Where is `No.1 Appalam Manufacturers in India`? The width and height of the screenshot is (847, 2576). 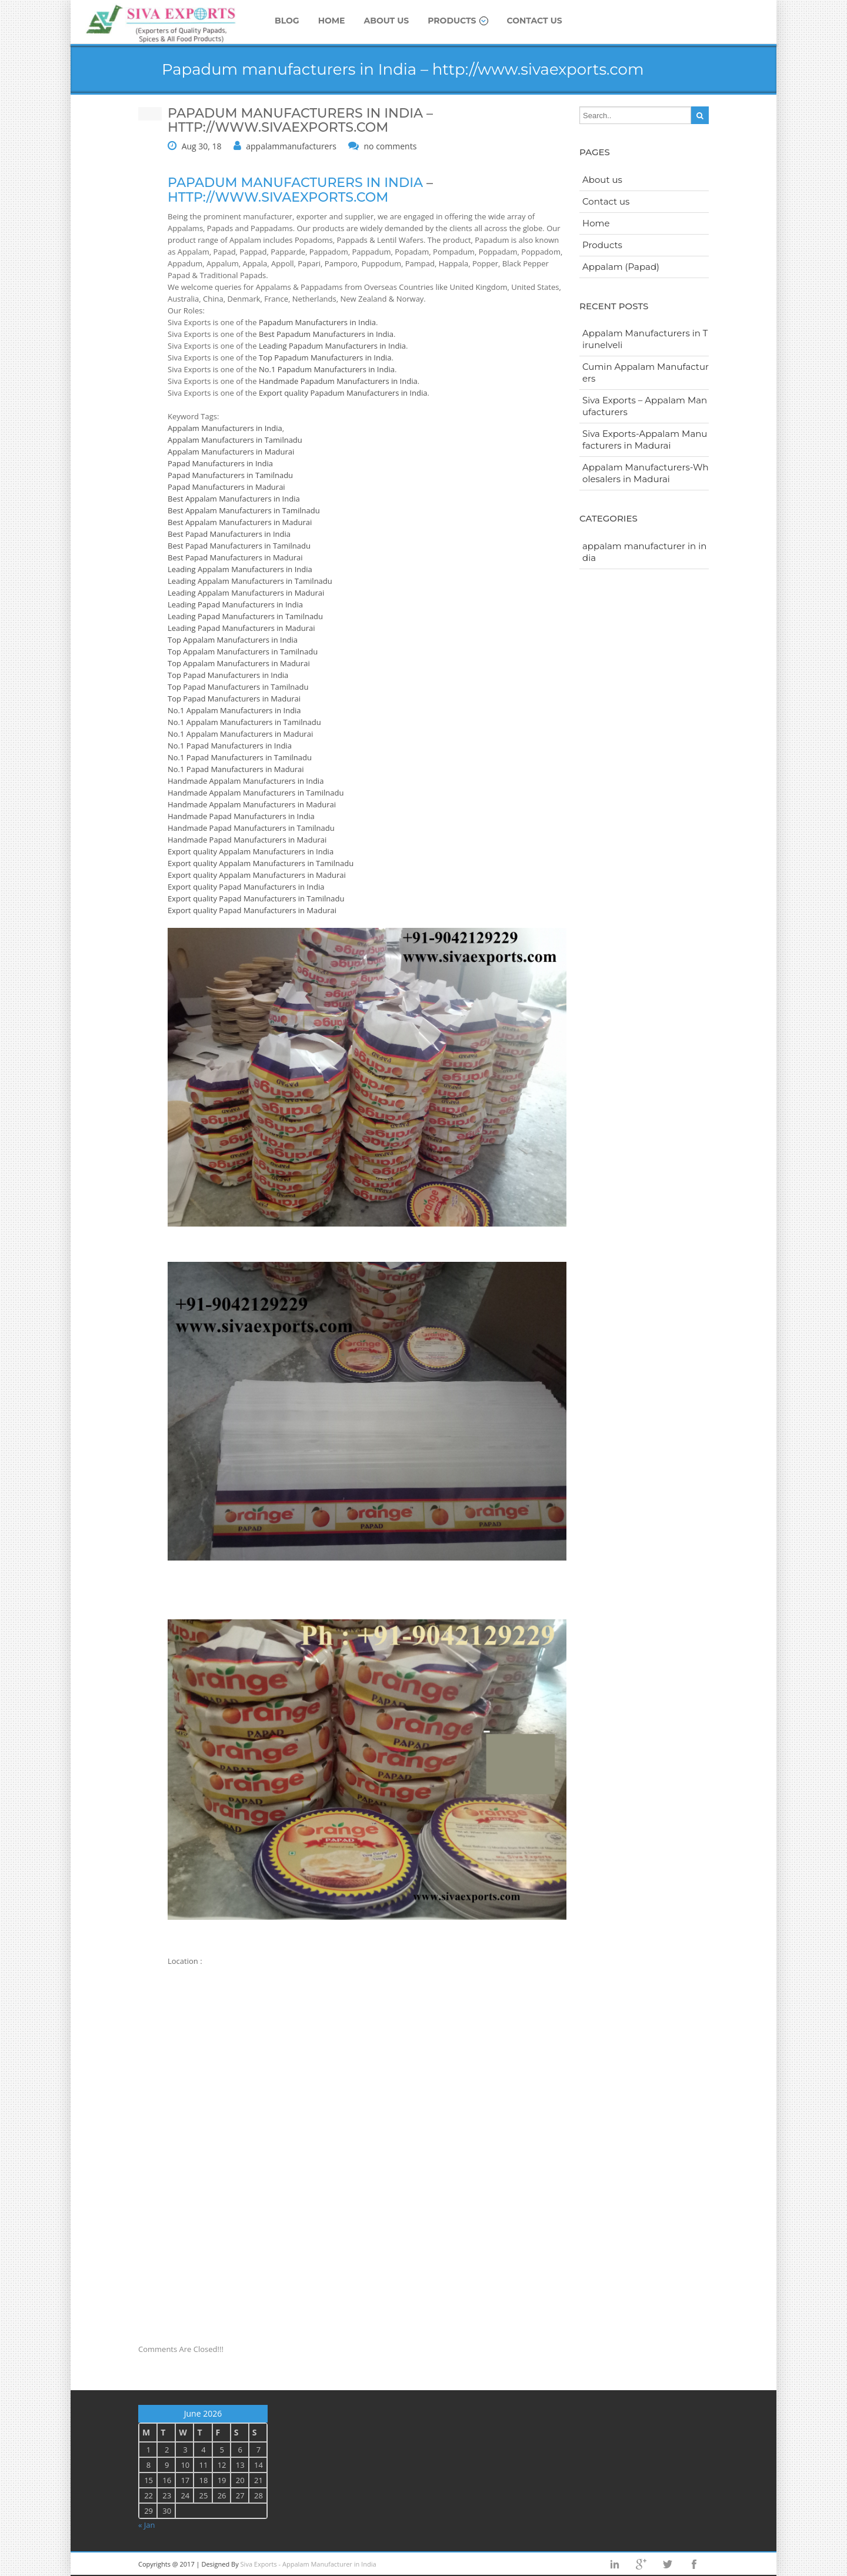
No.1 Appalam Manufacturers in India is located at coordinates (234, 710).